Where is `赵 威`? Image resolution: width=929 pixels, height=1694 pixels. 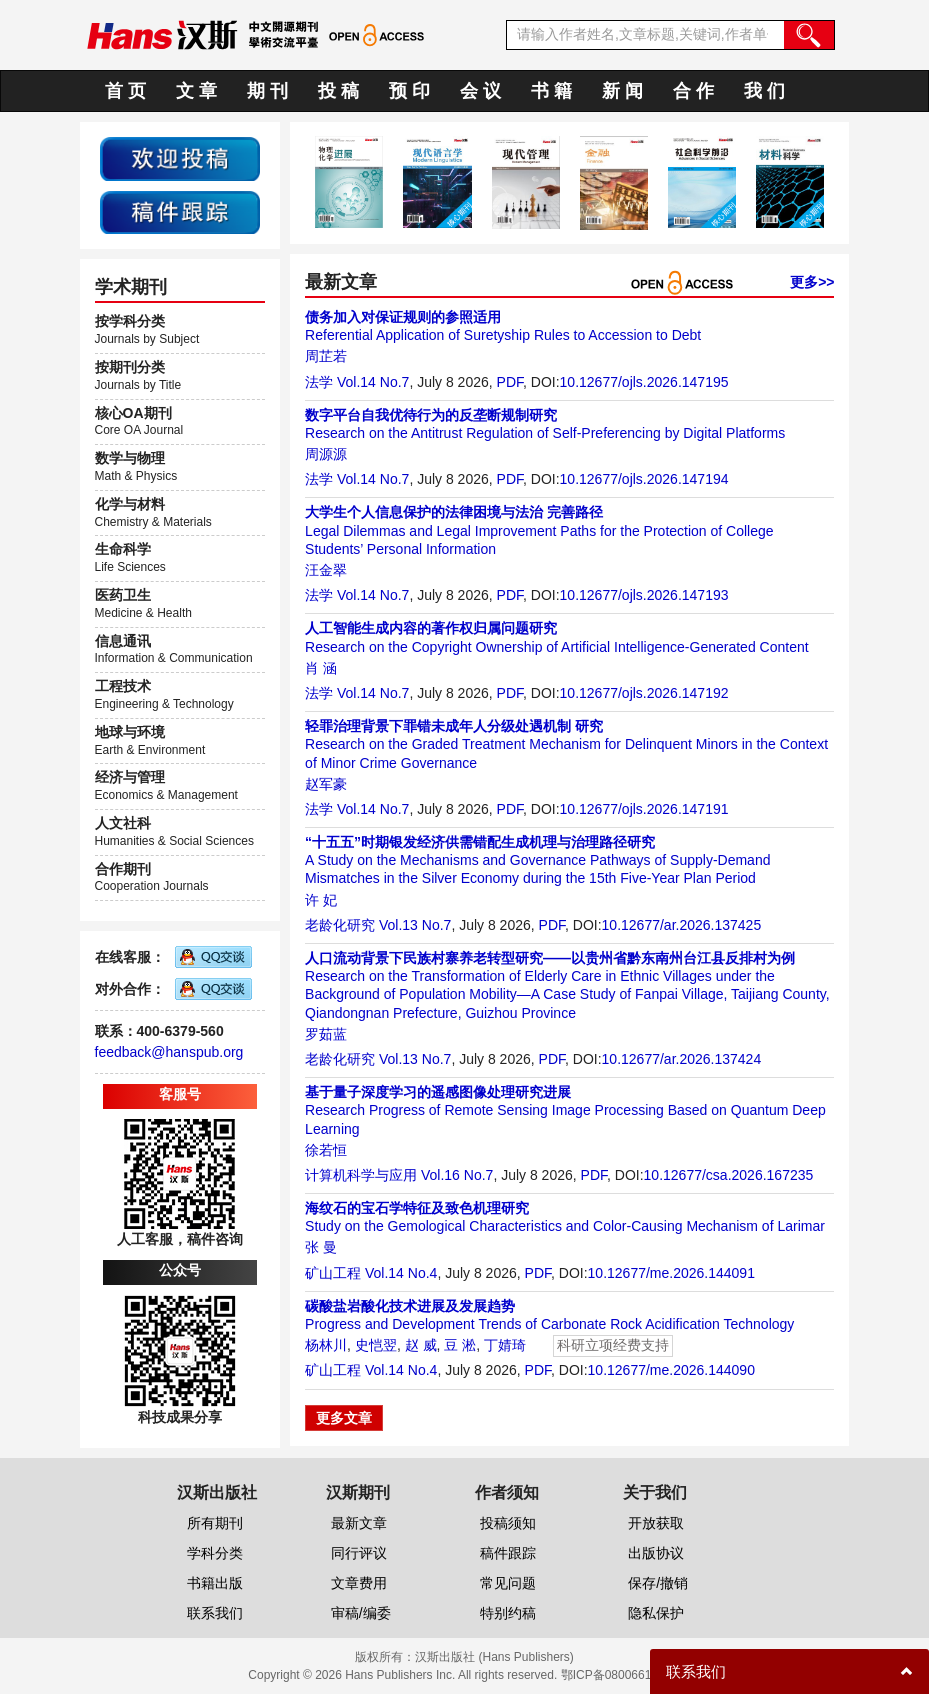 赵 威 is located at coordinates (421, 1345).